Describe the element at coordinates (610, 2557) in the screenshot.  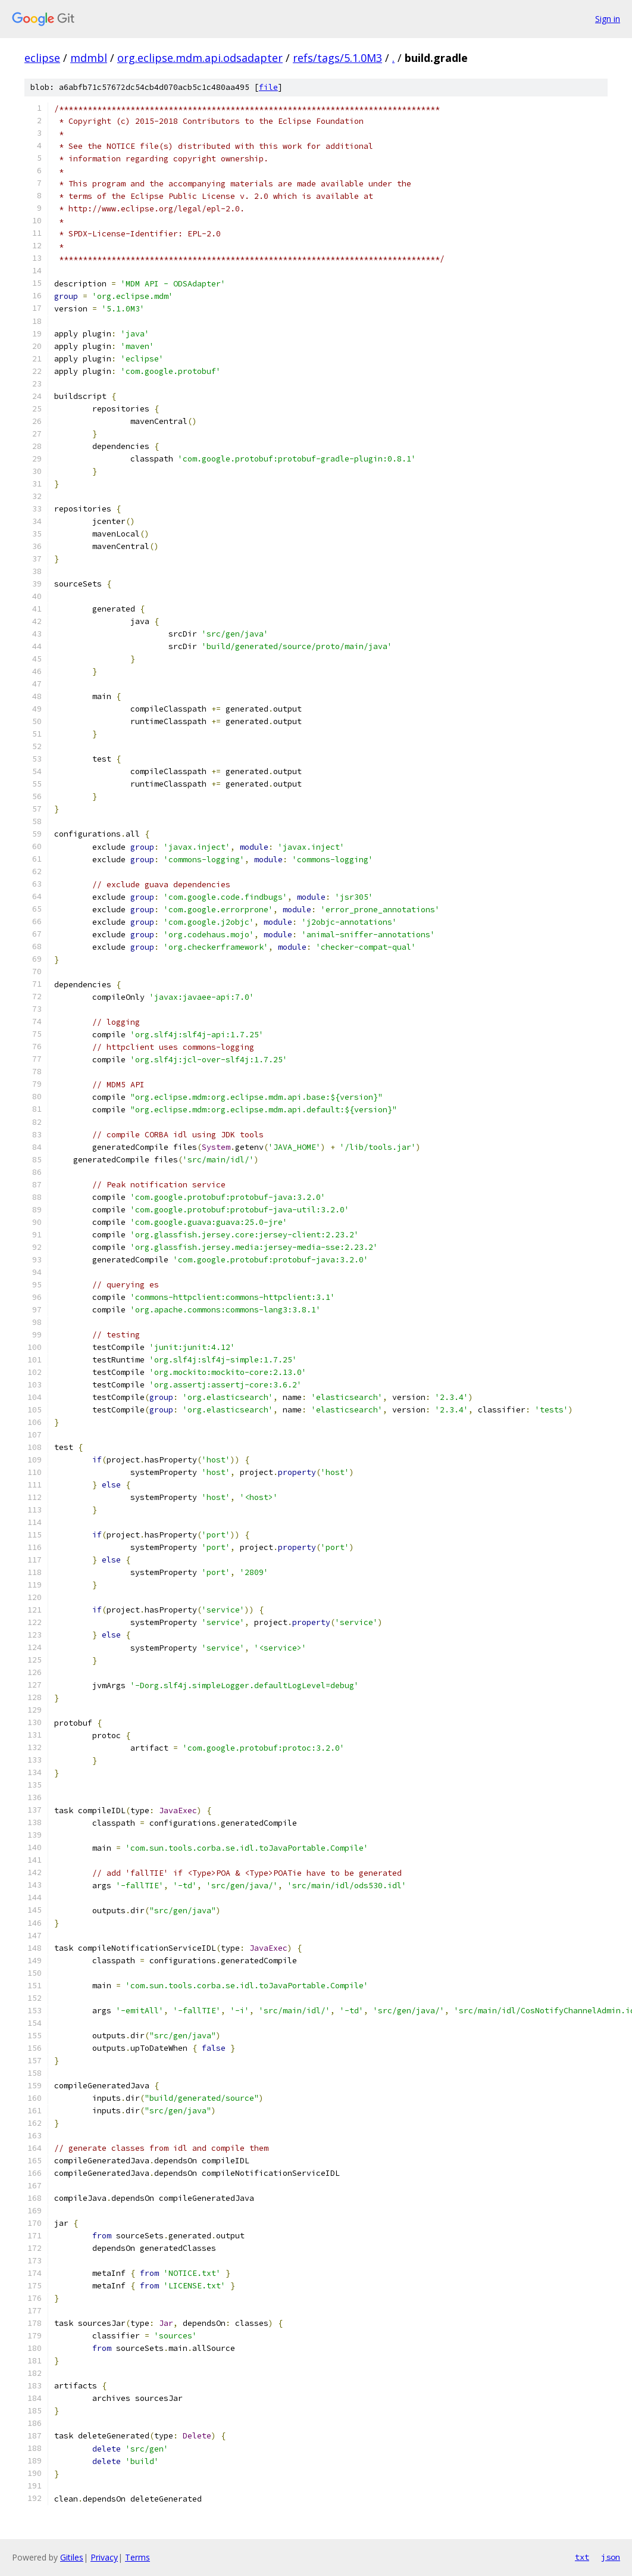
I see `json` at that location.